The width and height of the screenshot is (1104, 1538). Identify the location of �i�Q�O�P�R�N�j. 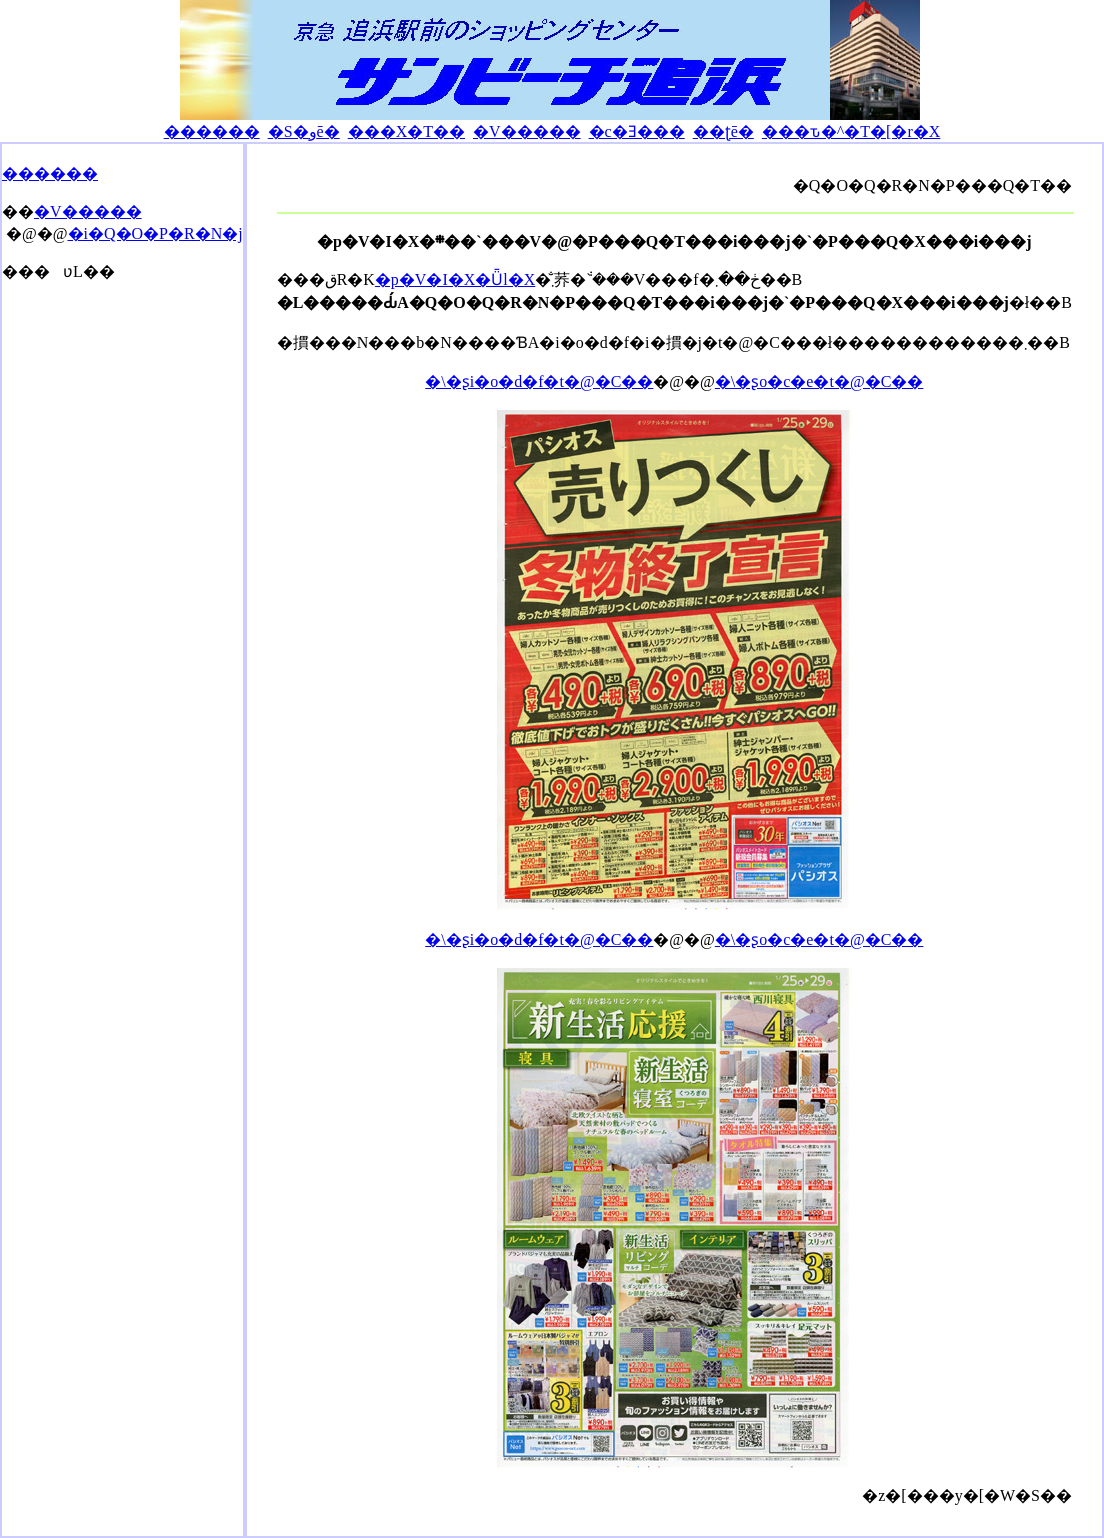
(155, 233).